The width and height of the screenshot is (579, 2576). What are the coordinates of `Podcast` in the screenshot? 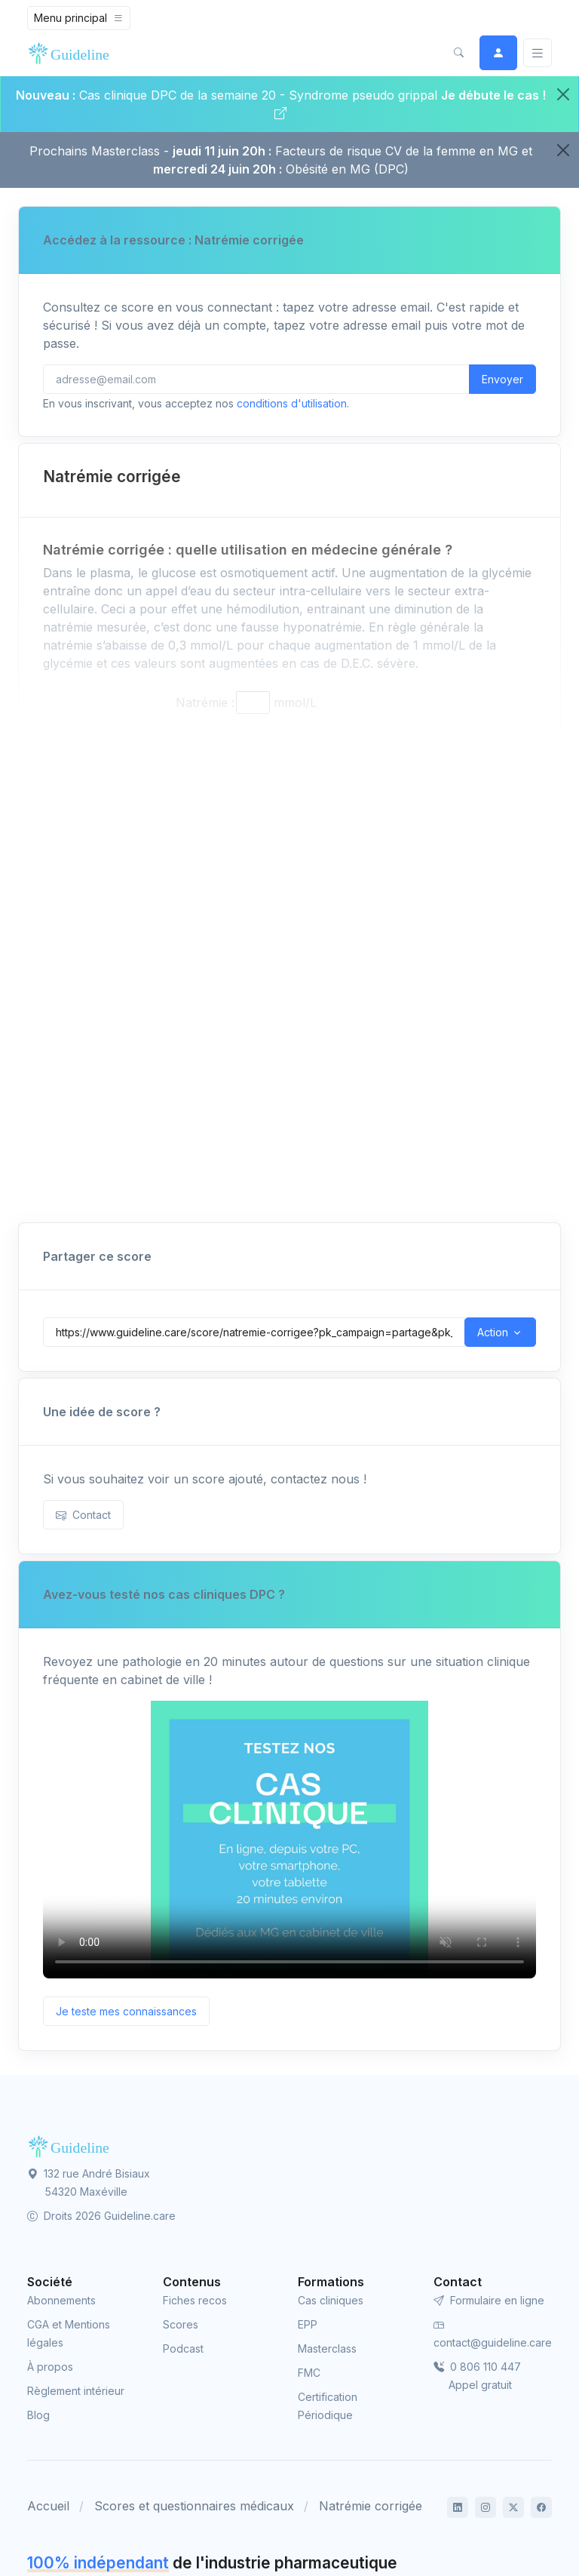 It's located at (183, 2348).